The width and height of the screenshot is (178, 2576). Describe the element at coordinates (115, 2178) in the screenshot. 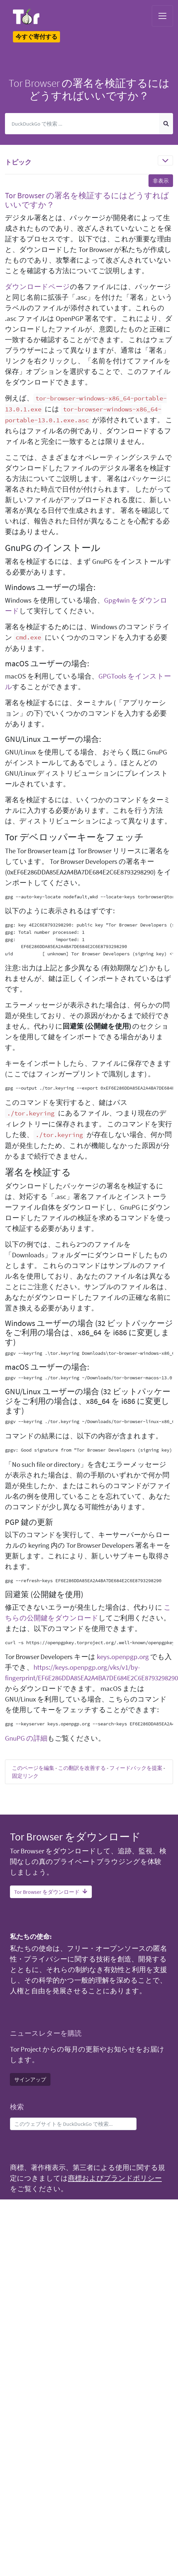

I see `商標およびブランドポリシー` at that location.